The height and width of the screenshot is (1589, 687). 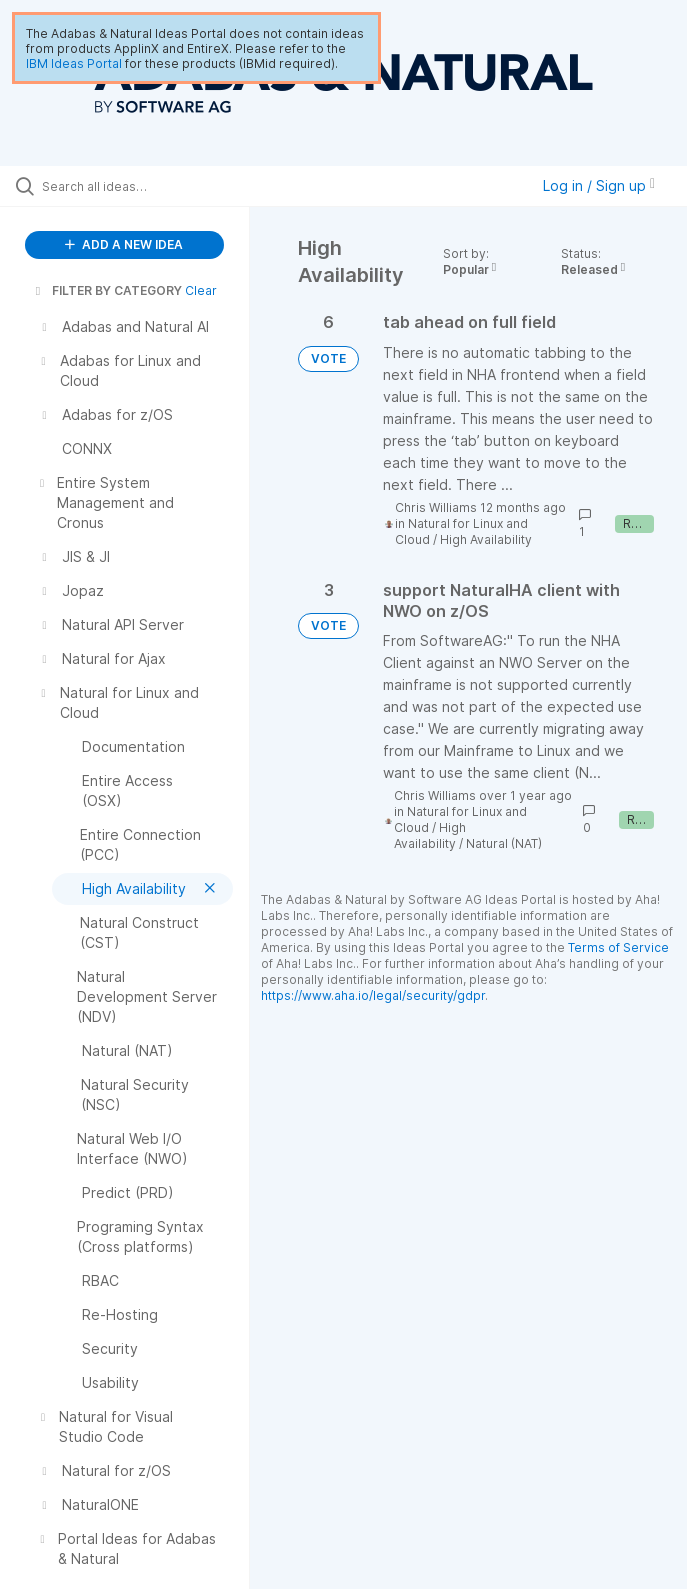 I want to click on Natural (NAT), so click(x=504, y=843).